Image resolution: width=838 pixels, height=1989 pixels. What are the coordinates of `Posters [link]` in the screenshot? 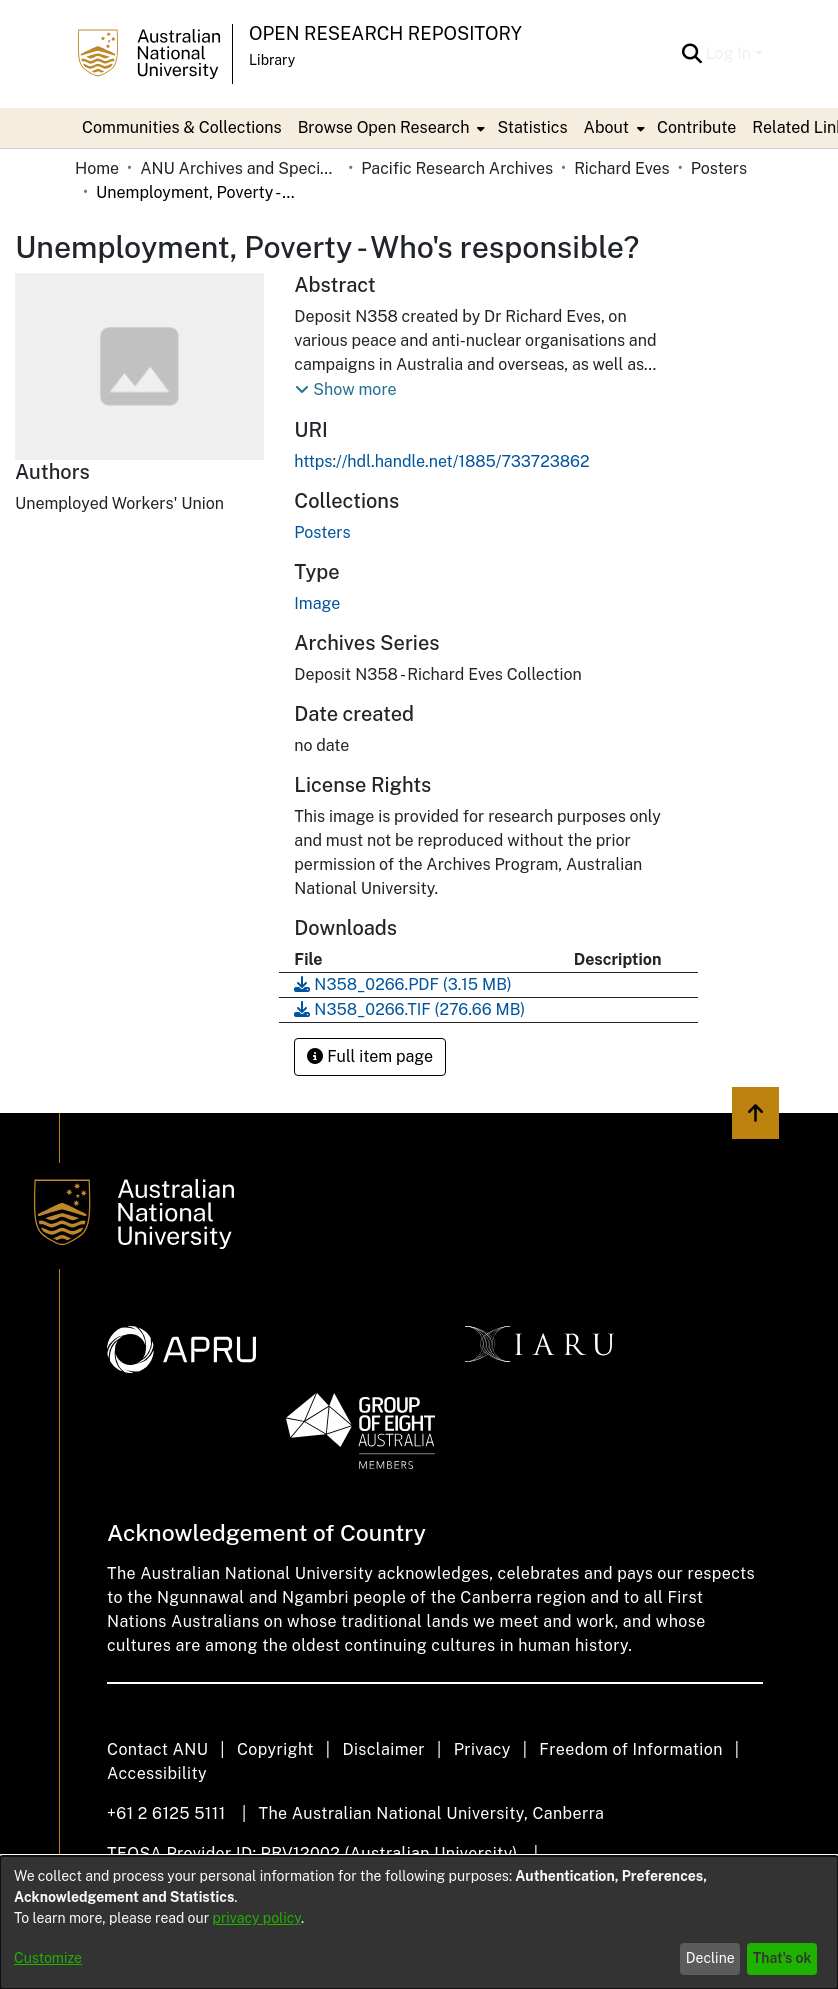 It's located at (719, 168).